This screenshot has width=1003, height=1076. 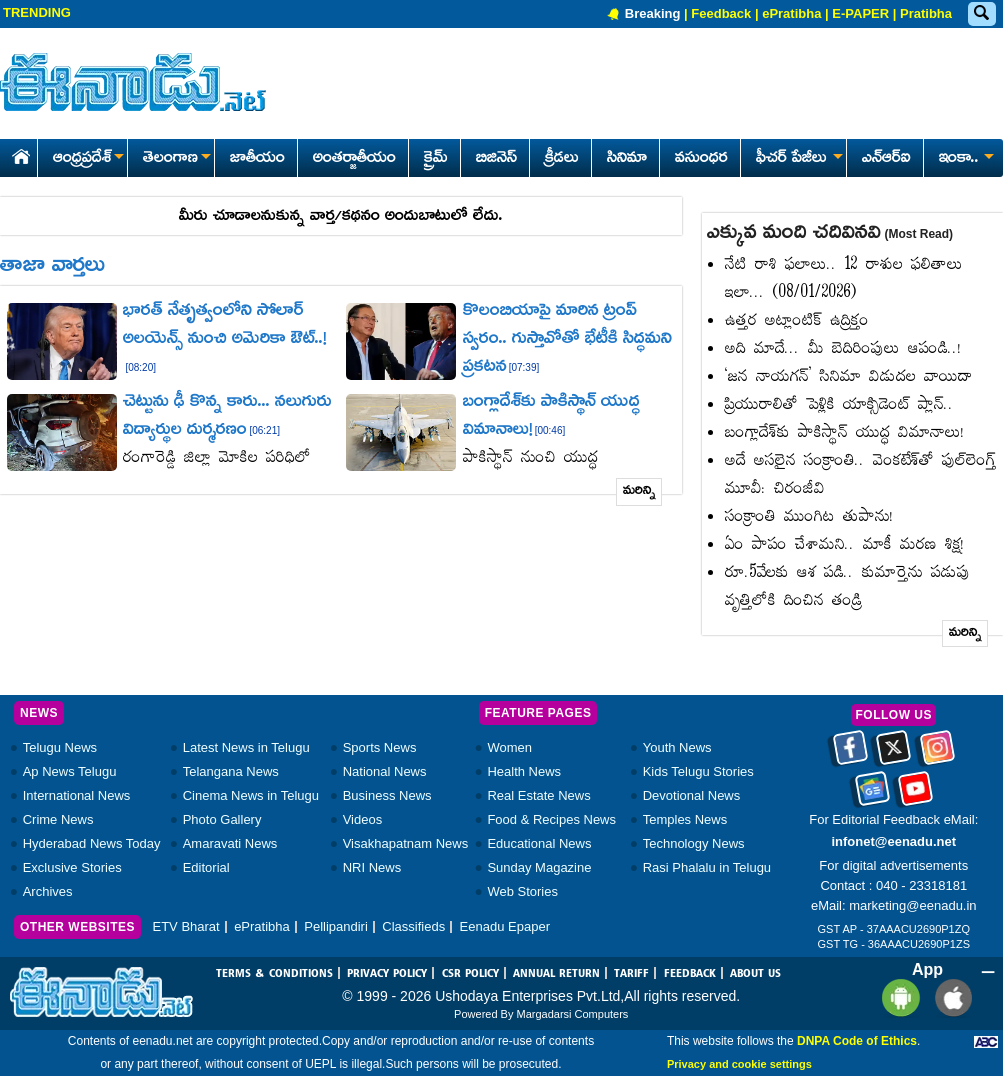 What do you see at coordinates (52, 267) in the screenshot?
I see `తాజా వార్తలు` at bounding box center [52, 267].